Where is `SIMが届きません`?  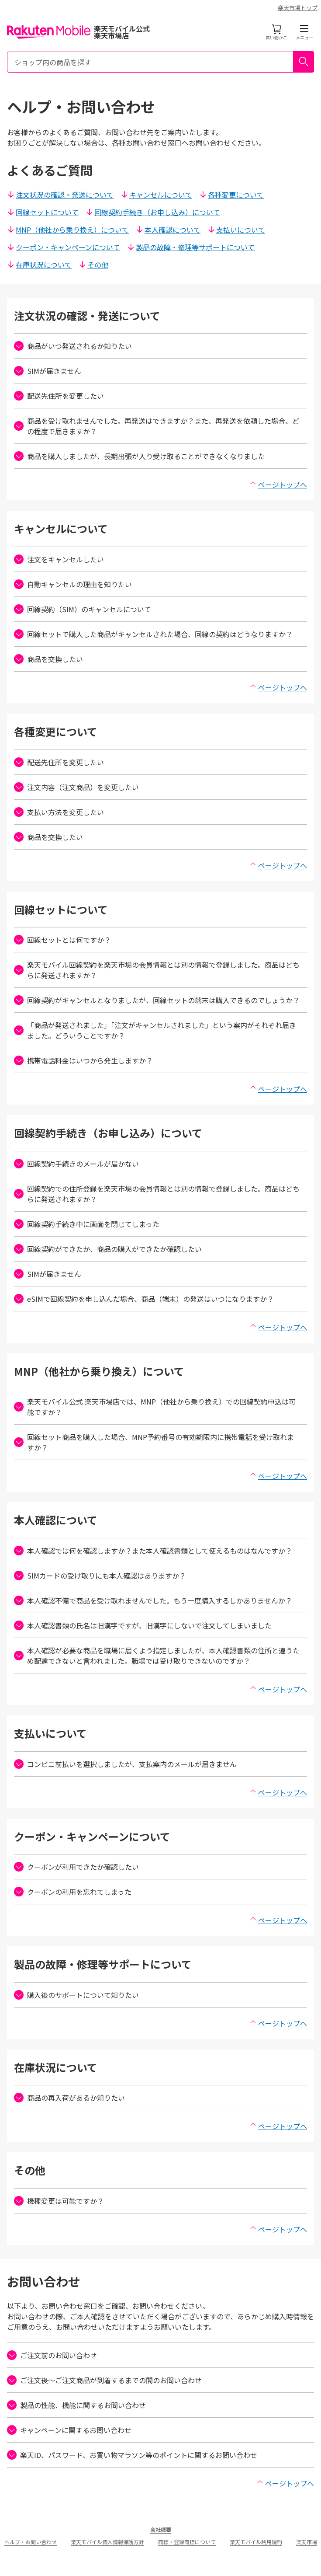
SIMが届きません is located at coordinates (47, 371).